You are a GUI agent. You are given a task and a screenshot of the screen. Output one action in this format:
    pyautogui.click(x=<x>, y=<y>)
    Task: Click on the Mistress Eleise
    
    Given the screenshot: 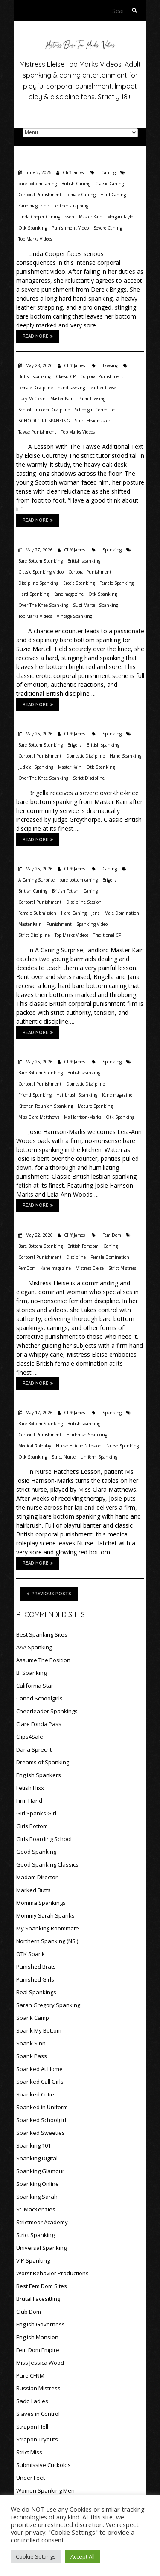 What is the action you would take?
    pyautogui.click(x=90, y=1268)
    